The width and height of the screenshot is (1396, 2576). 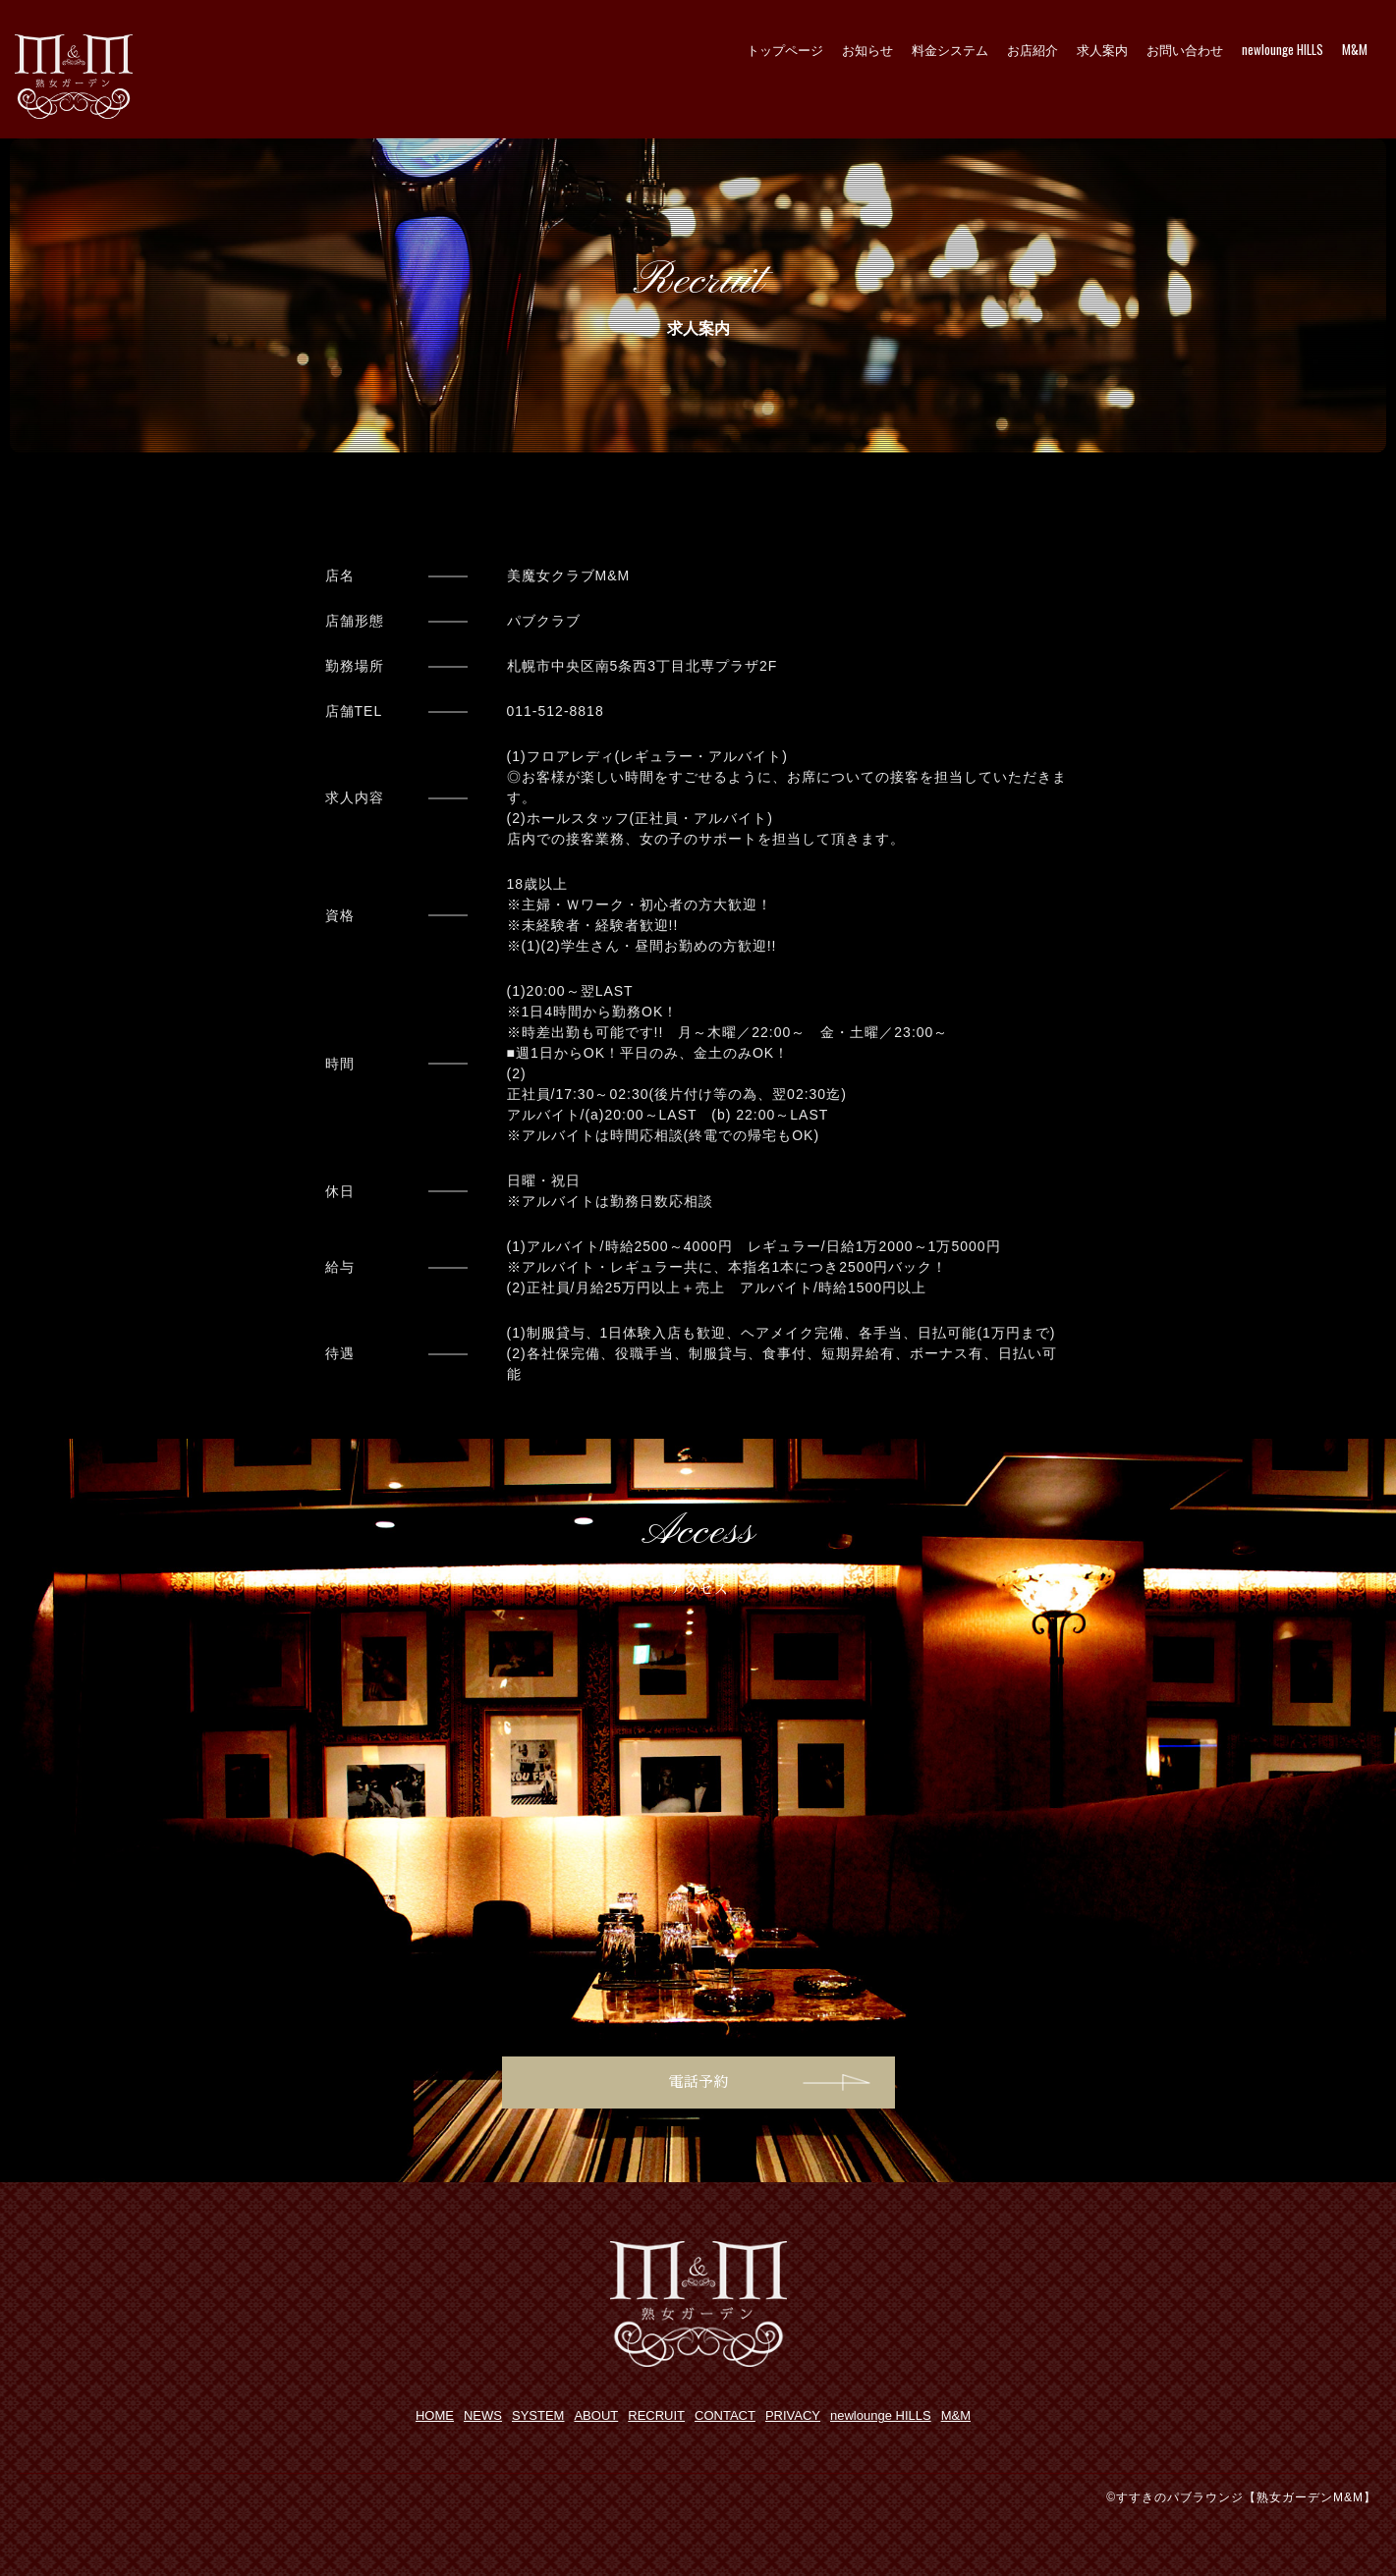 I want to click on ABOUT, so click(x=596, y=2415).